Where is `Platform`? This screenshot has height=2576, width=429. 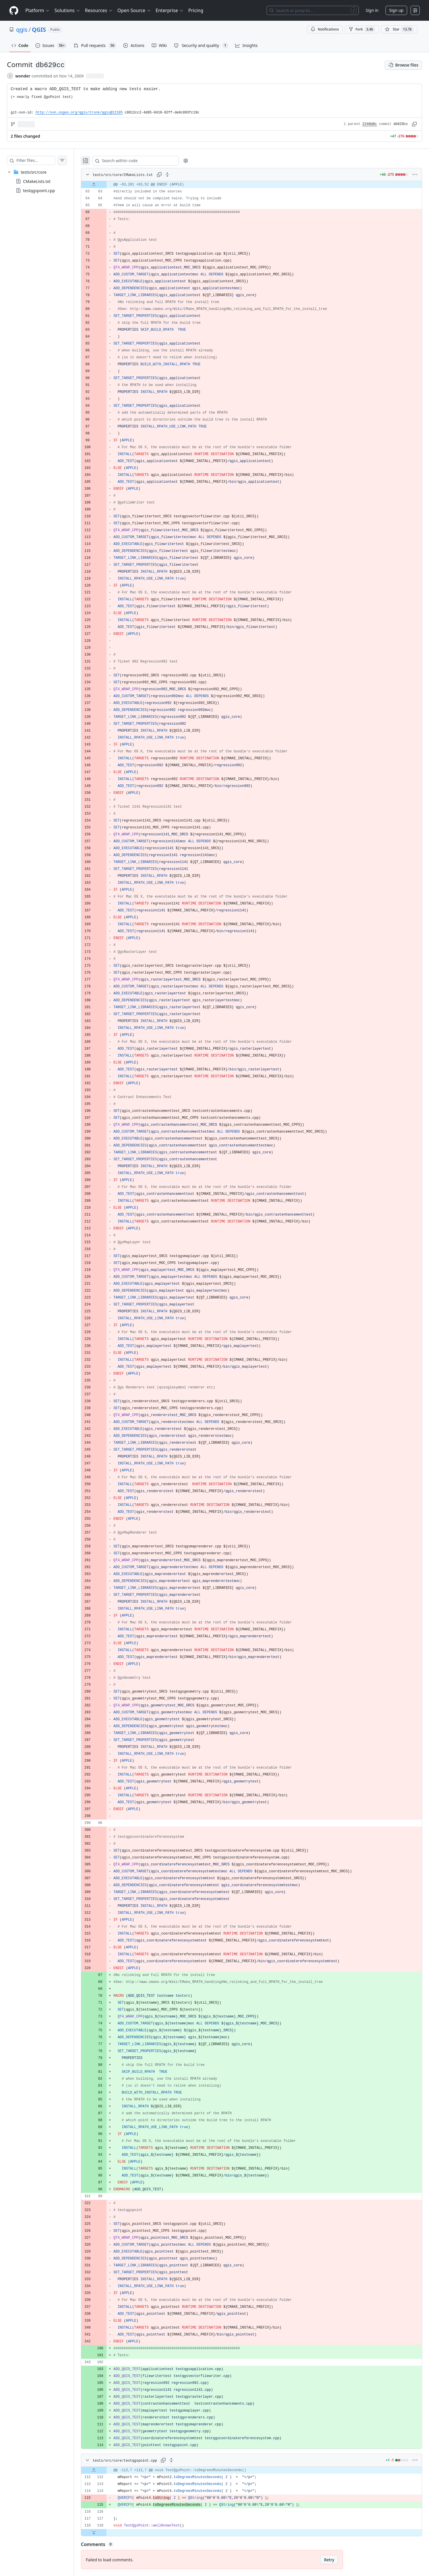 Platform is located at coordinates (37, 10).